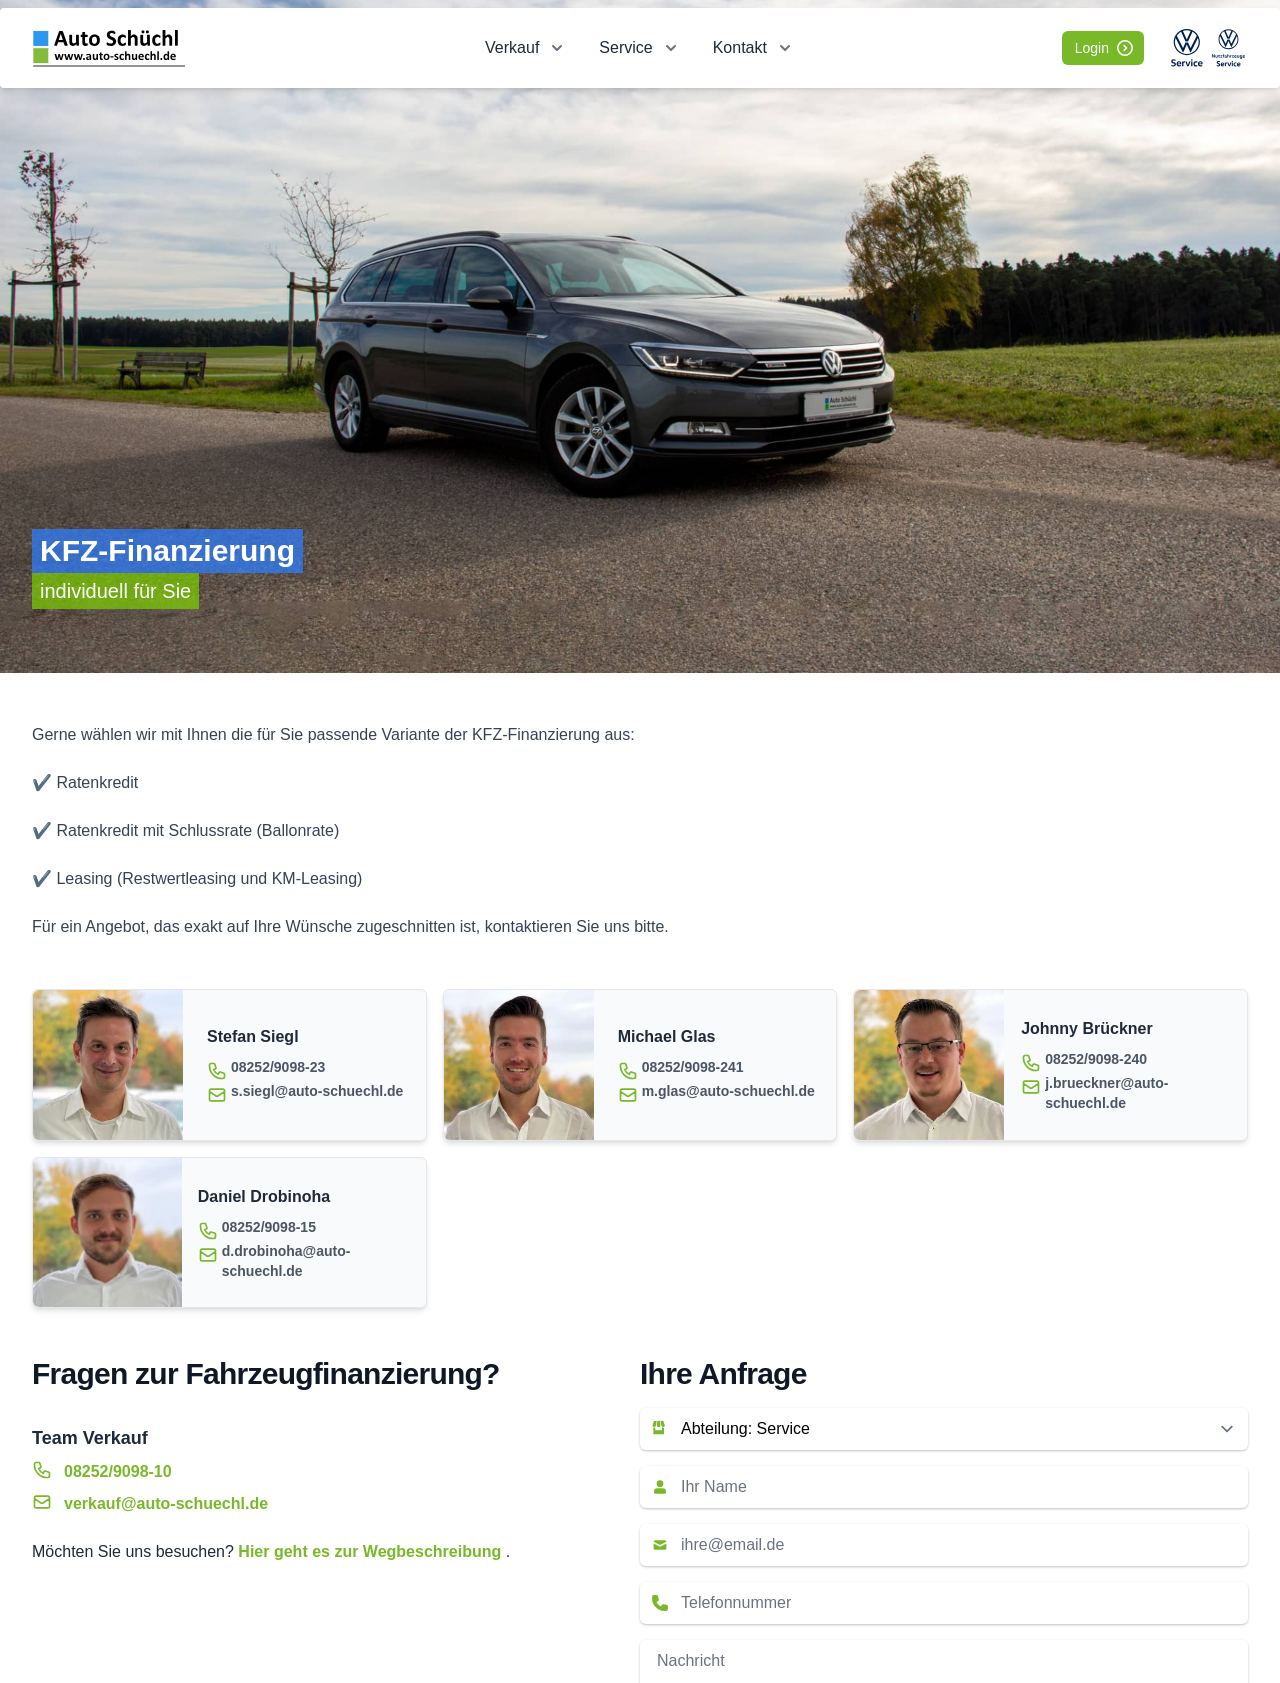 Image resolution: width=1280 pixels, height=1683 pixels. Describe the element at coordinates (118, 1471) in the screenshot. I see `08252/9098-10` at that location.